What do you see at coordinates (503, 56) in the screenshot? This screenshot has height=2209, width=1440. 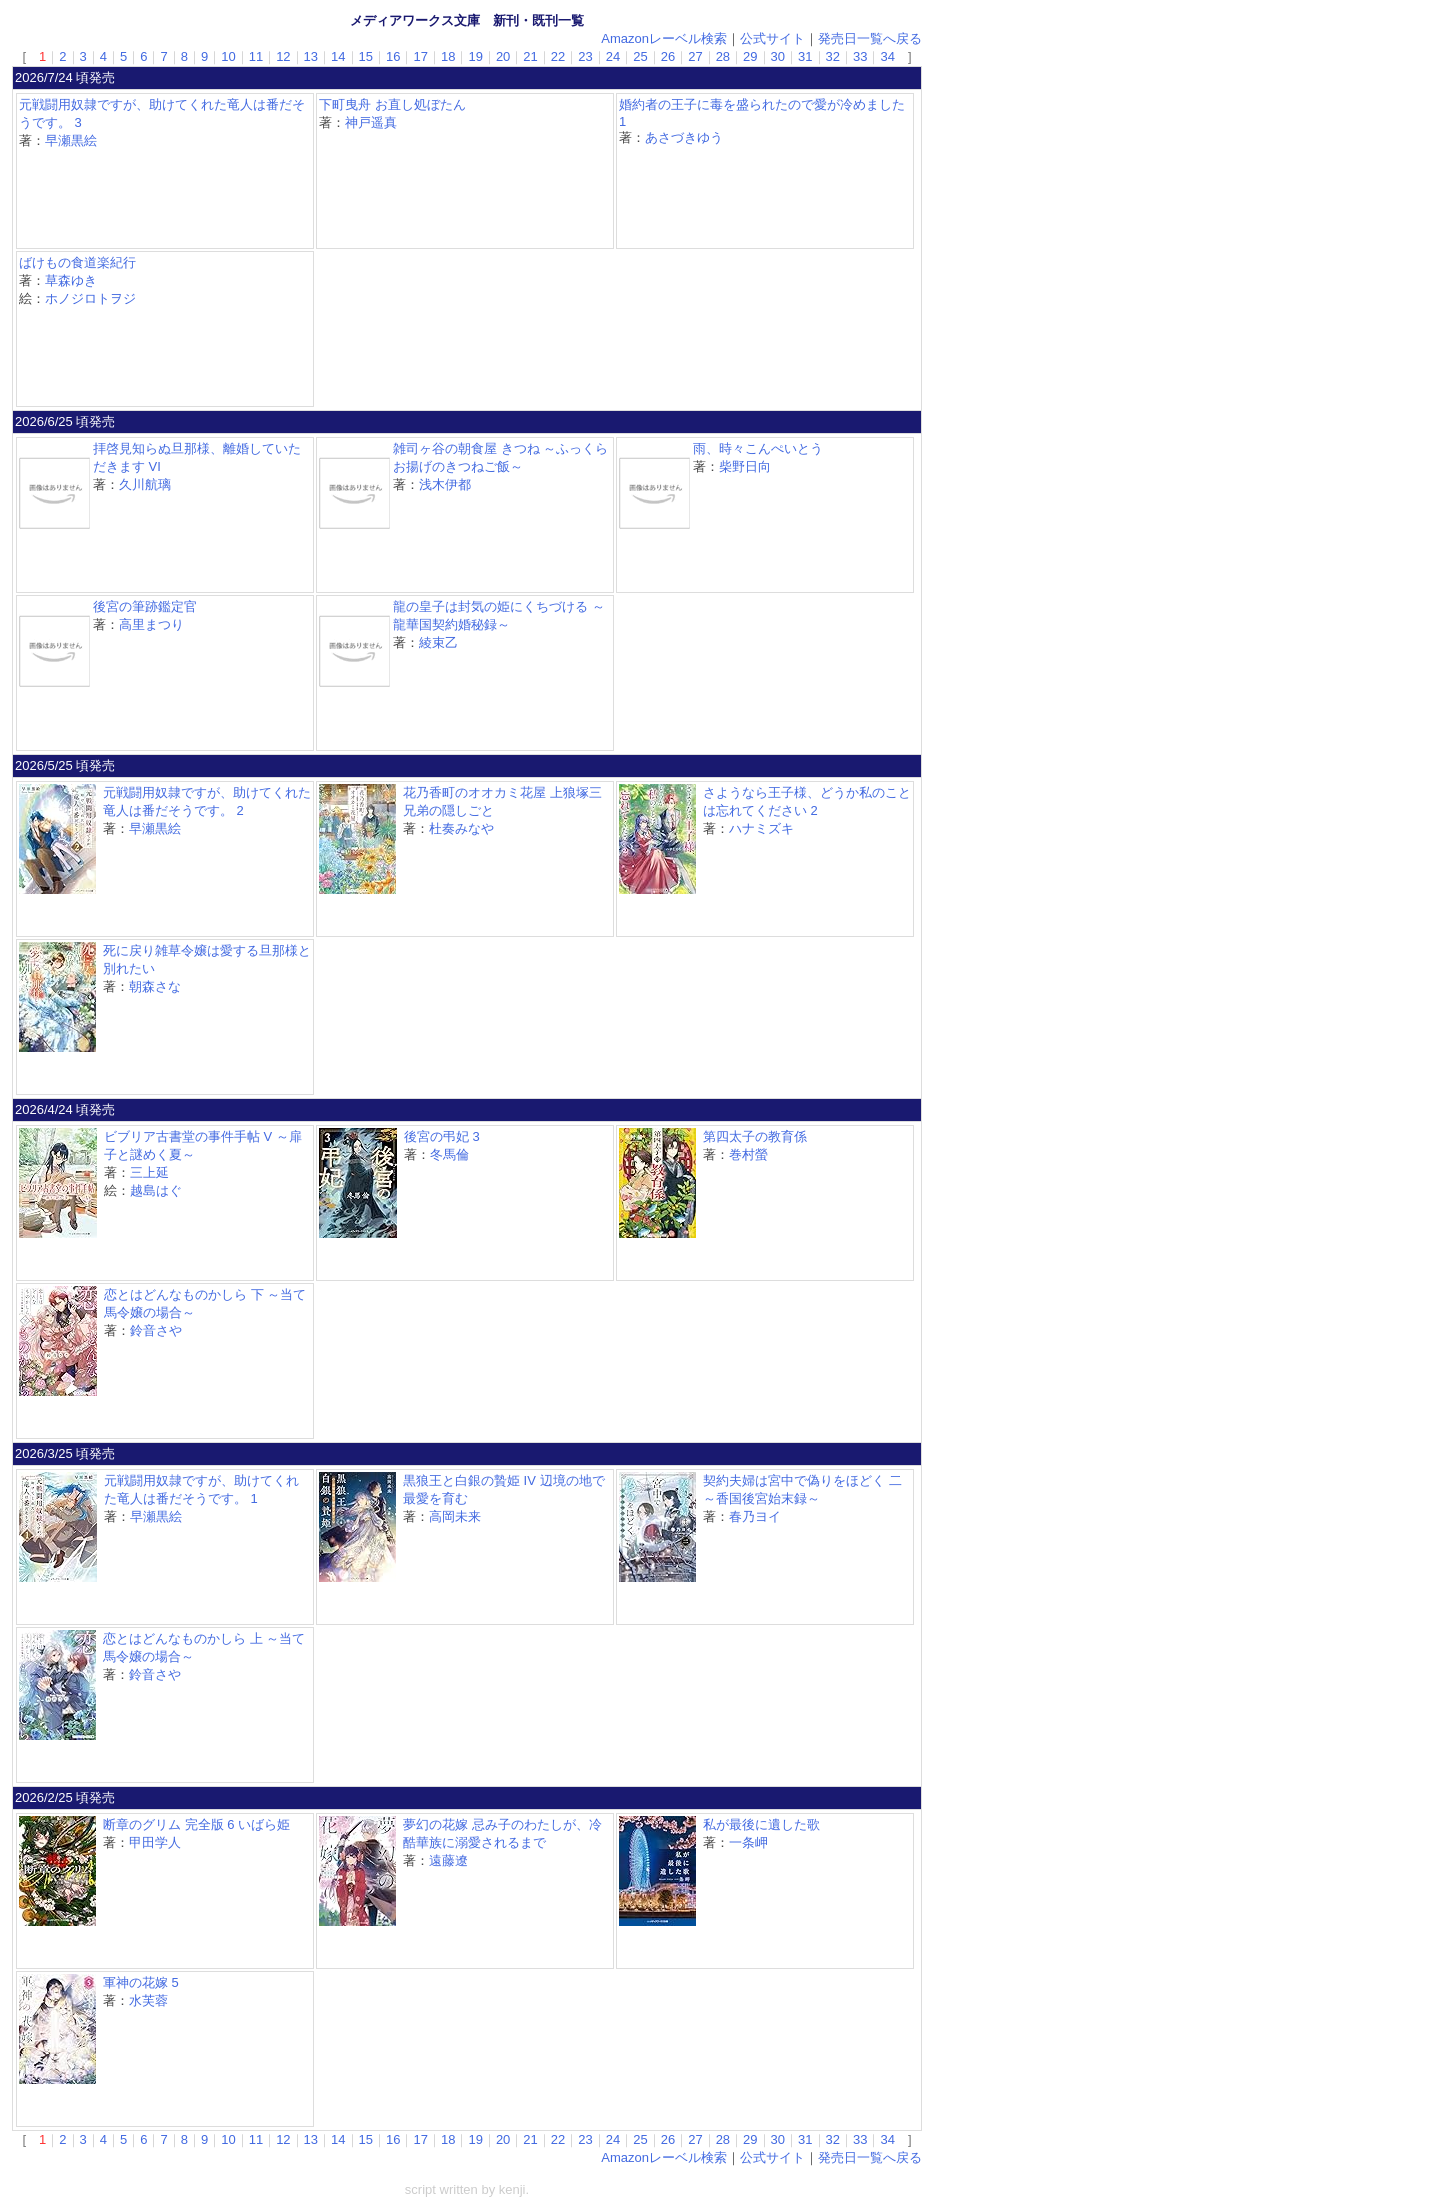 I see `20` at bounding box center [503, 56].